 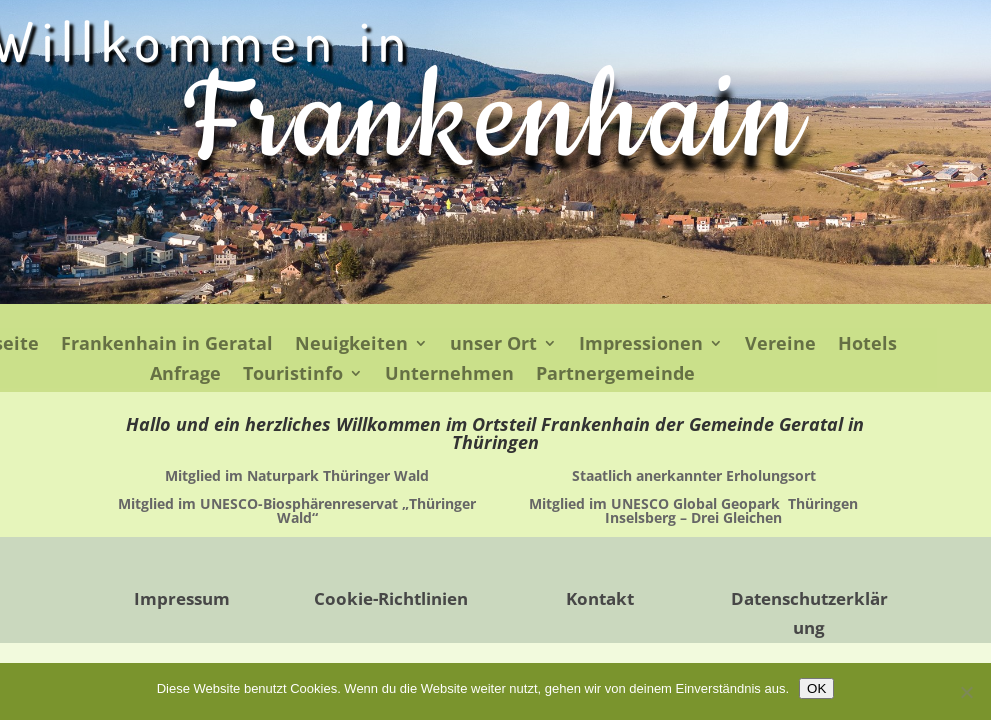 I want to click on Anfrage, so click(x=185, y=375).